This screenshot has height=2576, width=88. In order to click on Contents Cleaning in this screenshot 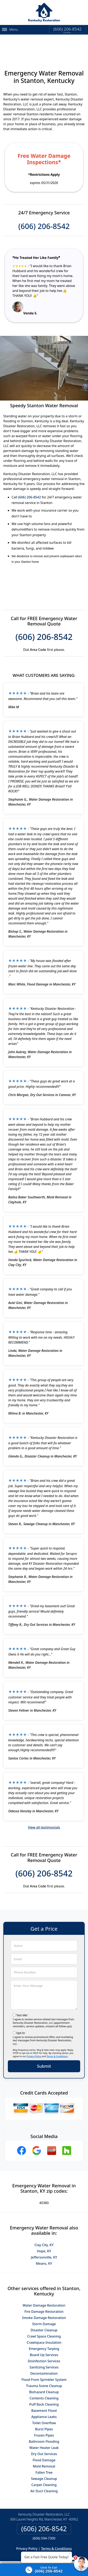, I will do `click(44, 2379)`.